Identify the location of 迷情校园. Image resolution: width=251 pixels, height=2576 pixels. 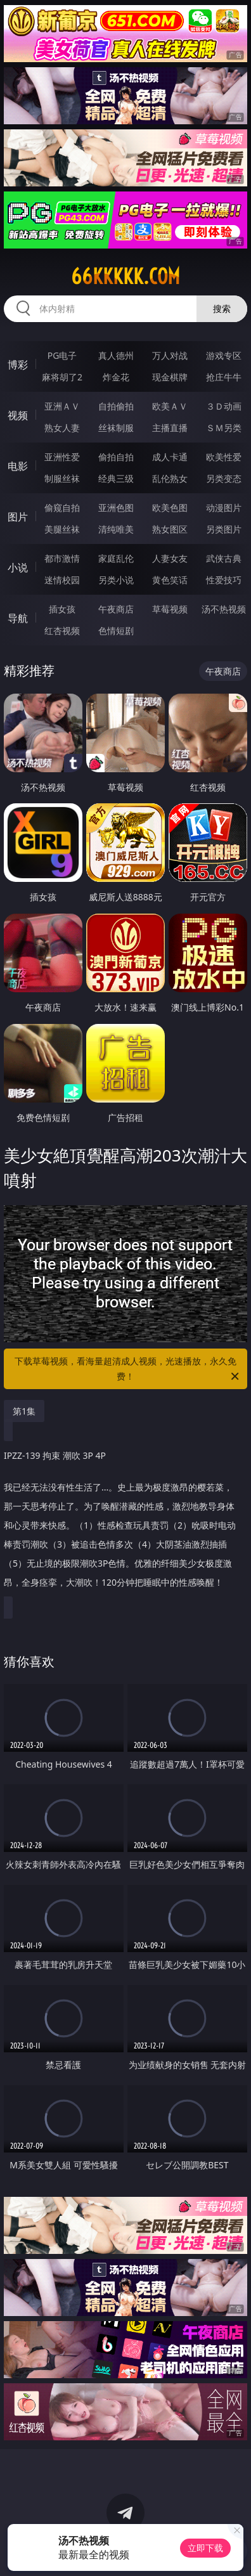
(62, 580).